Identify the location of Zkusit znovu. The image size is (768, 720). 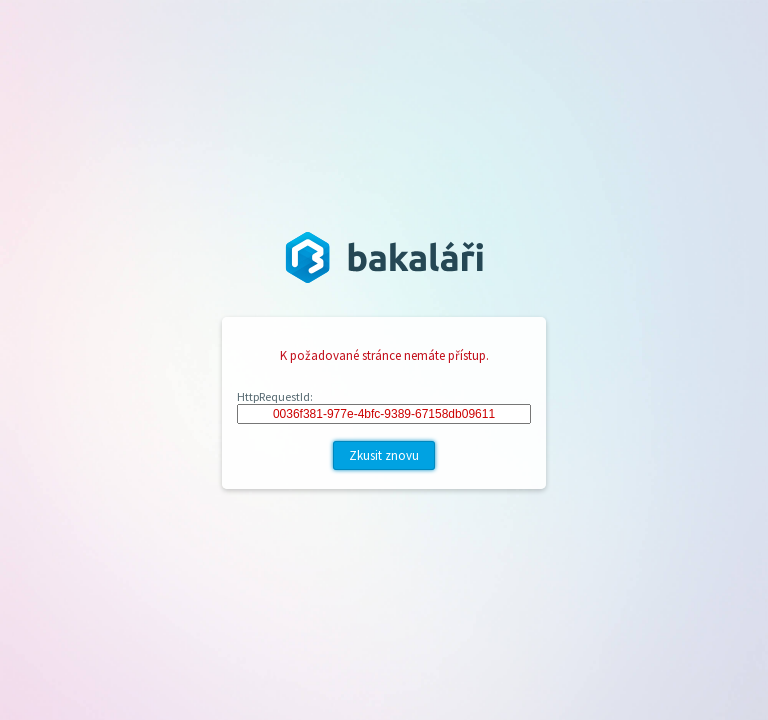
(384, 455).